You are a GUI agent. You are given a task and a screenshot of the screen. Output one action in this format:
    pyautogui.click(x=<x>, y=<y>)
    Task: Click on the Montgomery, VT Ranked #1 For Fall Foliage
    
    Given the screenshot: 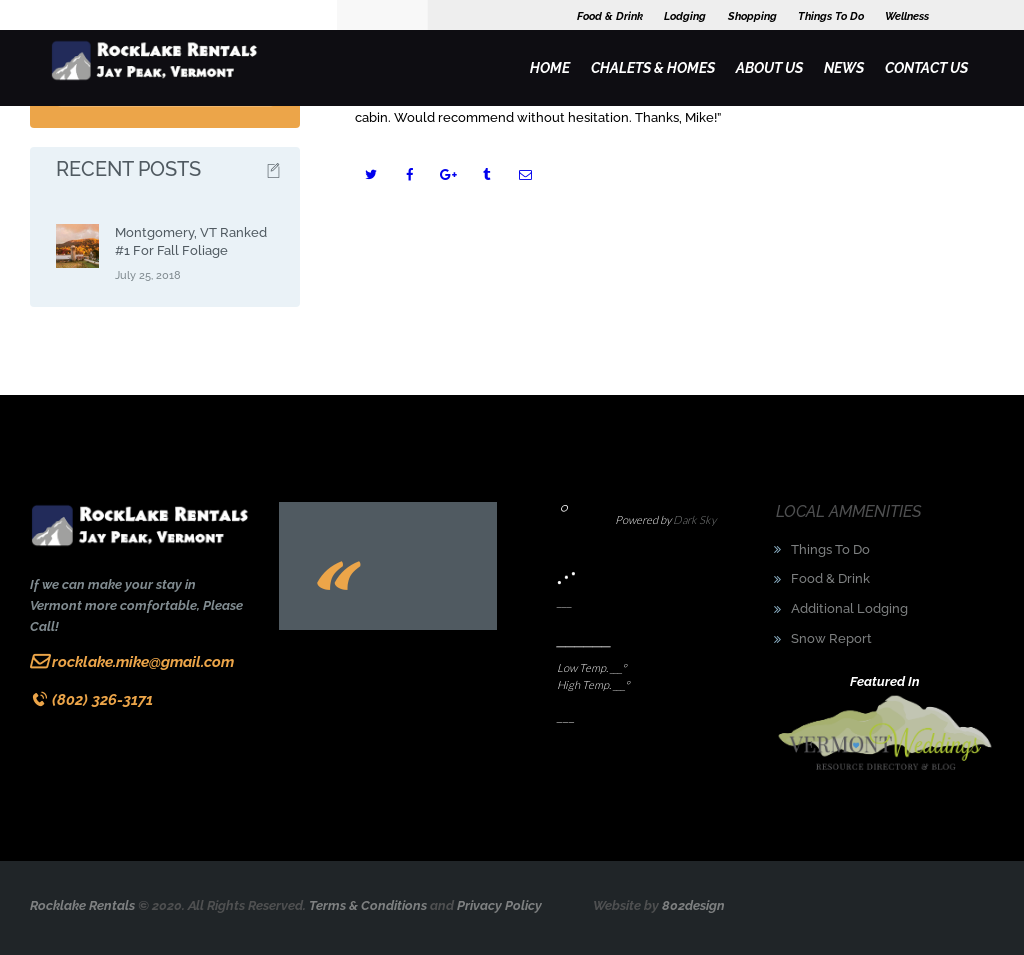 What is the action you would take?
    pyautogui.click(x=191, y=241)
    